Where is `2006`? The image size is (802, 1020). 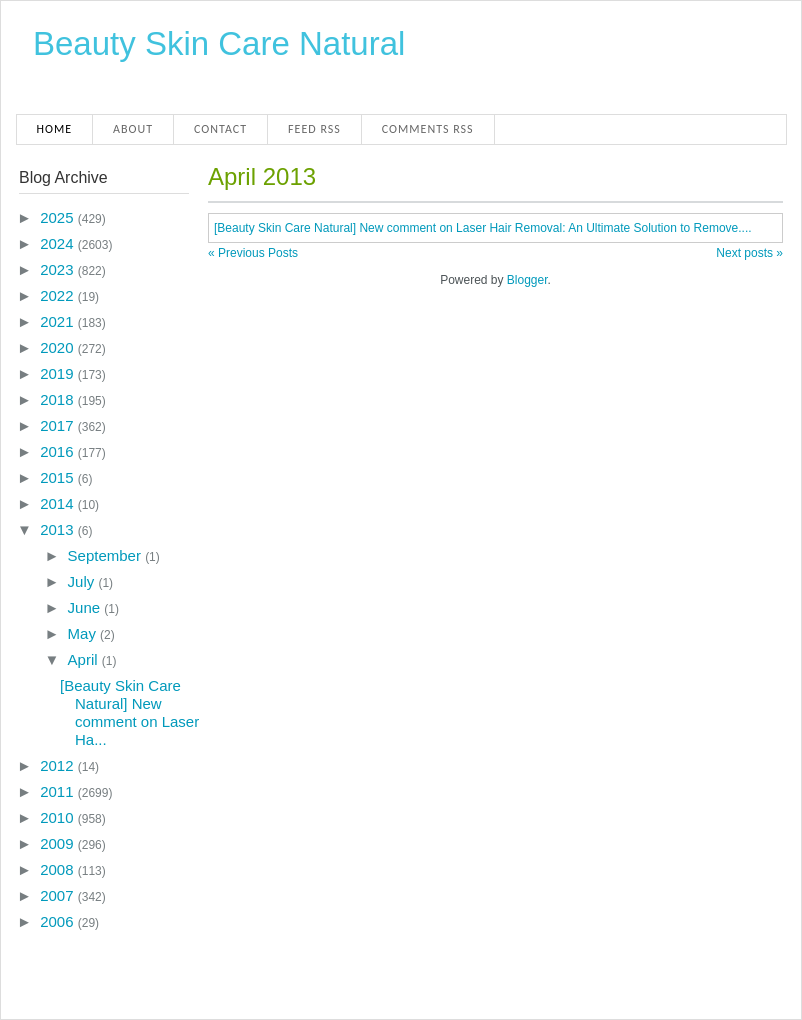 2006 is located at coordinates (59, 921).